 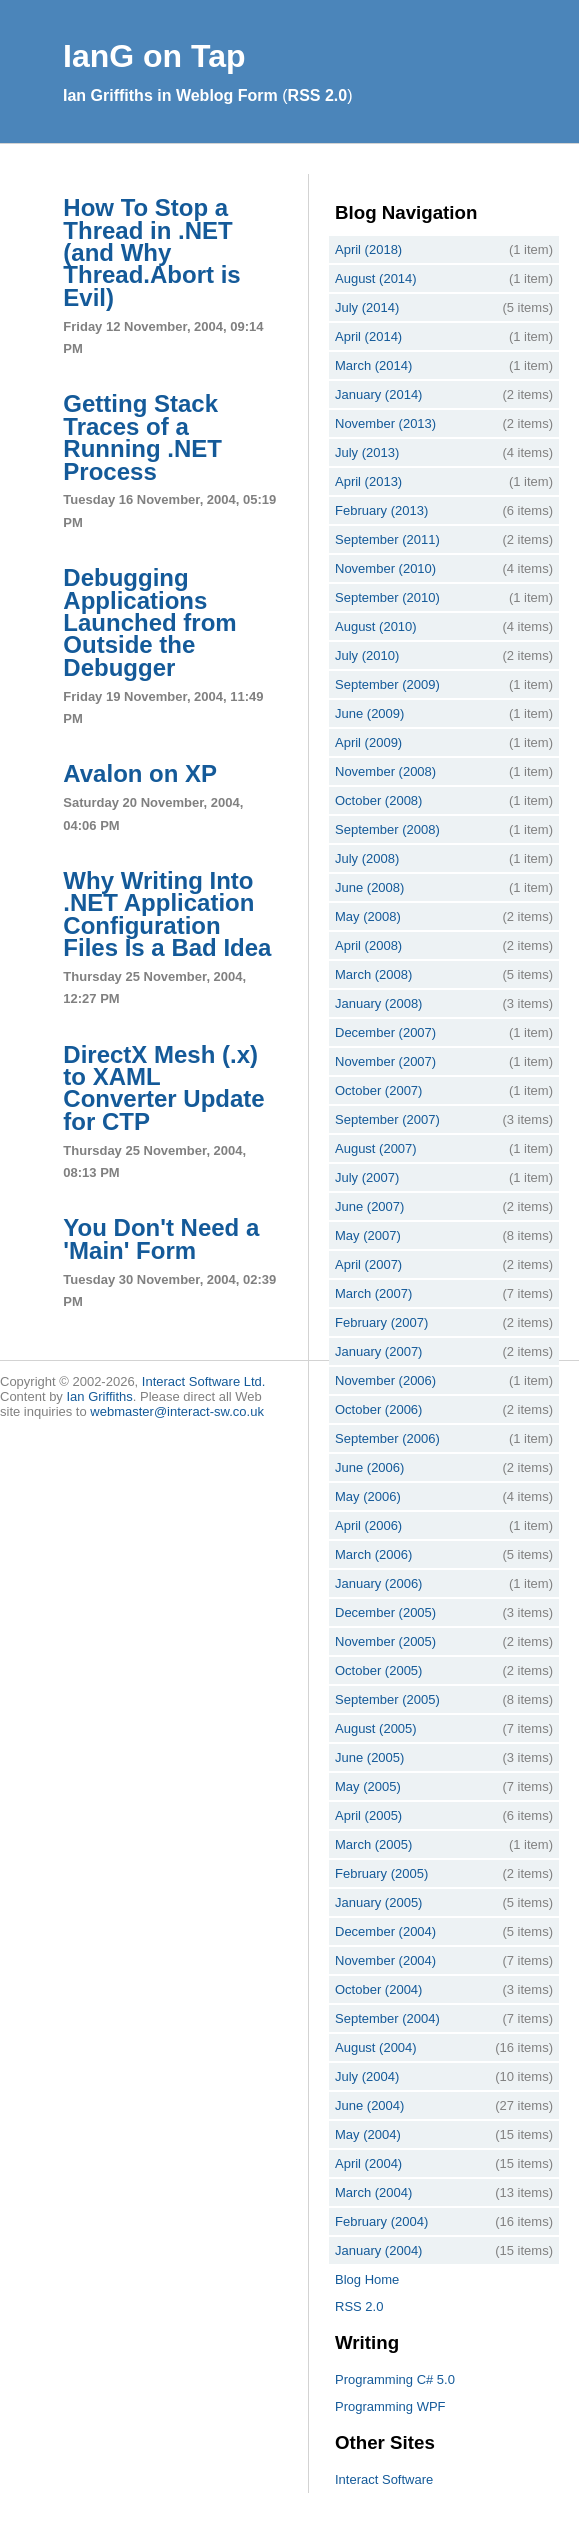 I want to click on June (2005), so click(x=369, y=1757).